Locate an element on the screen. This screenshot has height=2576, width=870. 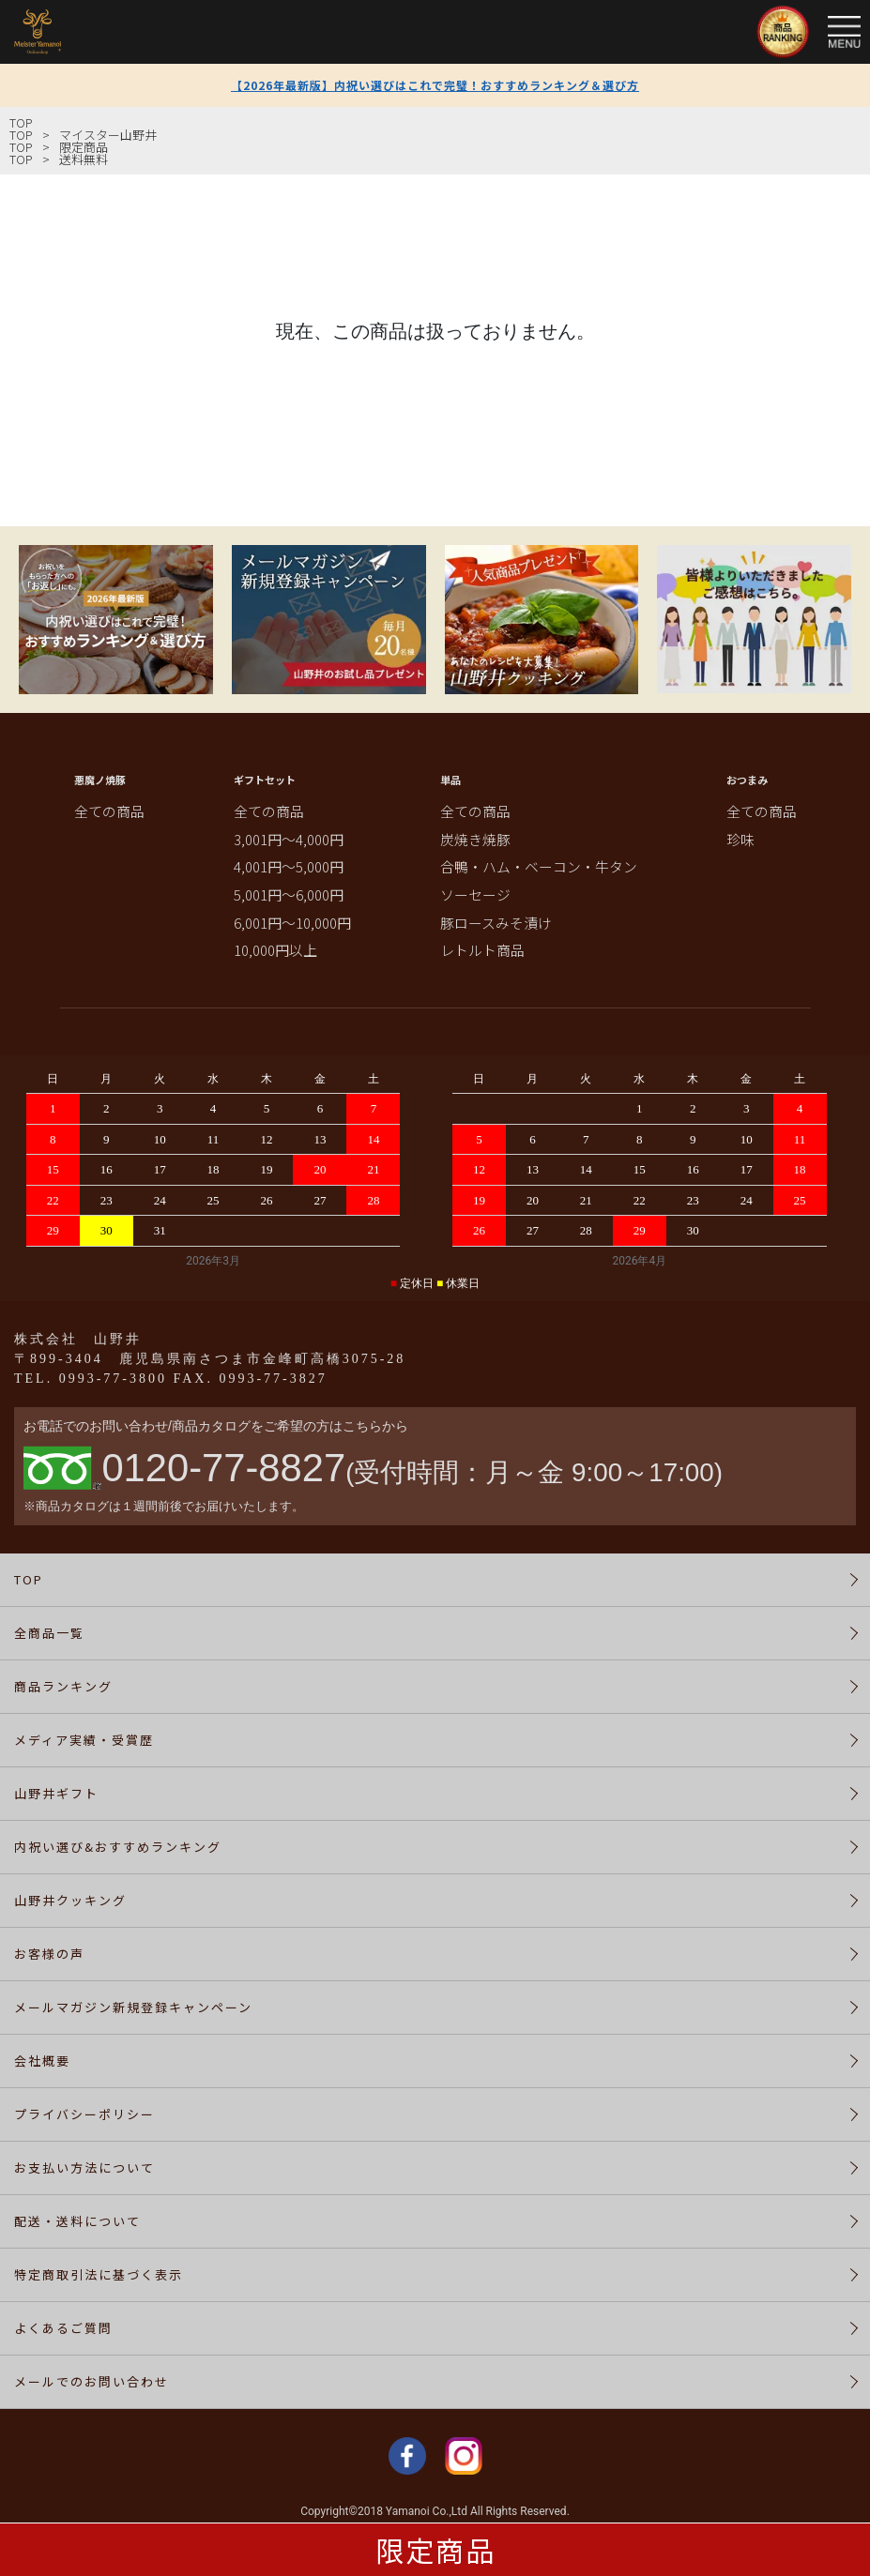
合鴨・ハム・ベーコン・牛タン is located at coordinates (538, 866).